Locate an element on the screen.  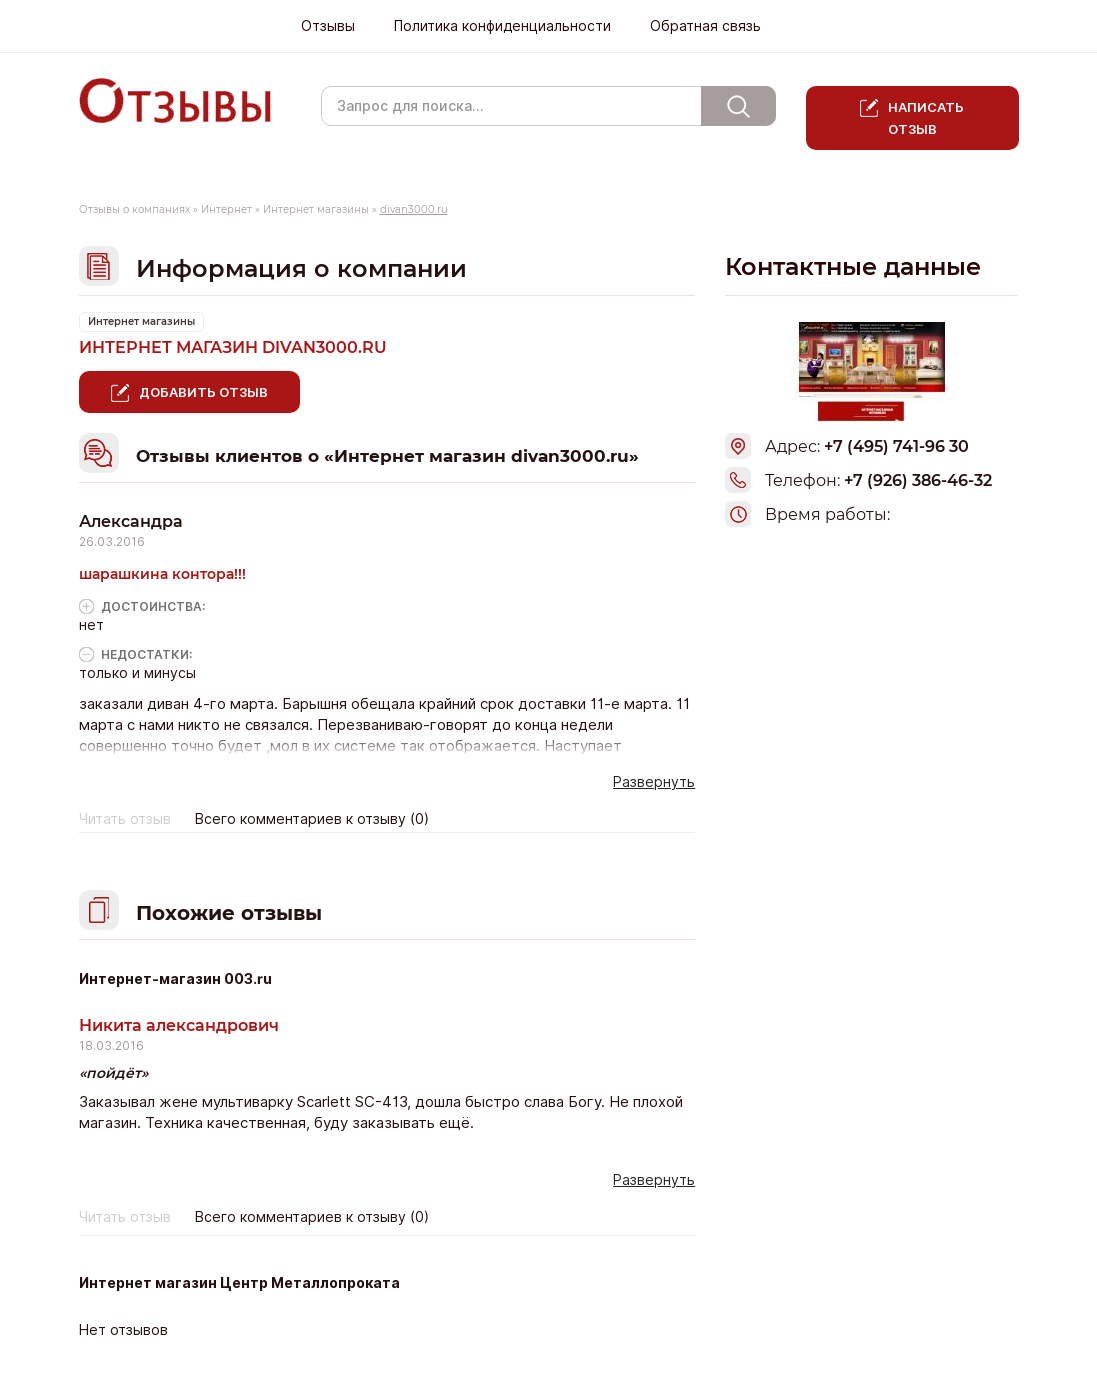
Политика конфиденциальности is located at coordinates (502, 26).